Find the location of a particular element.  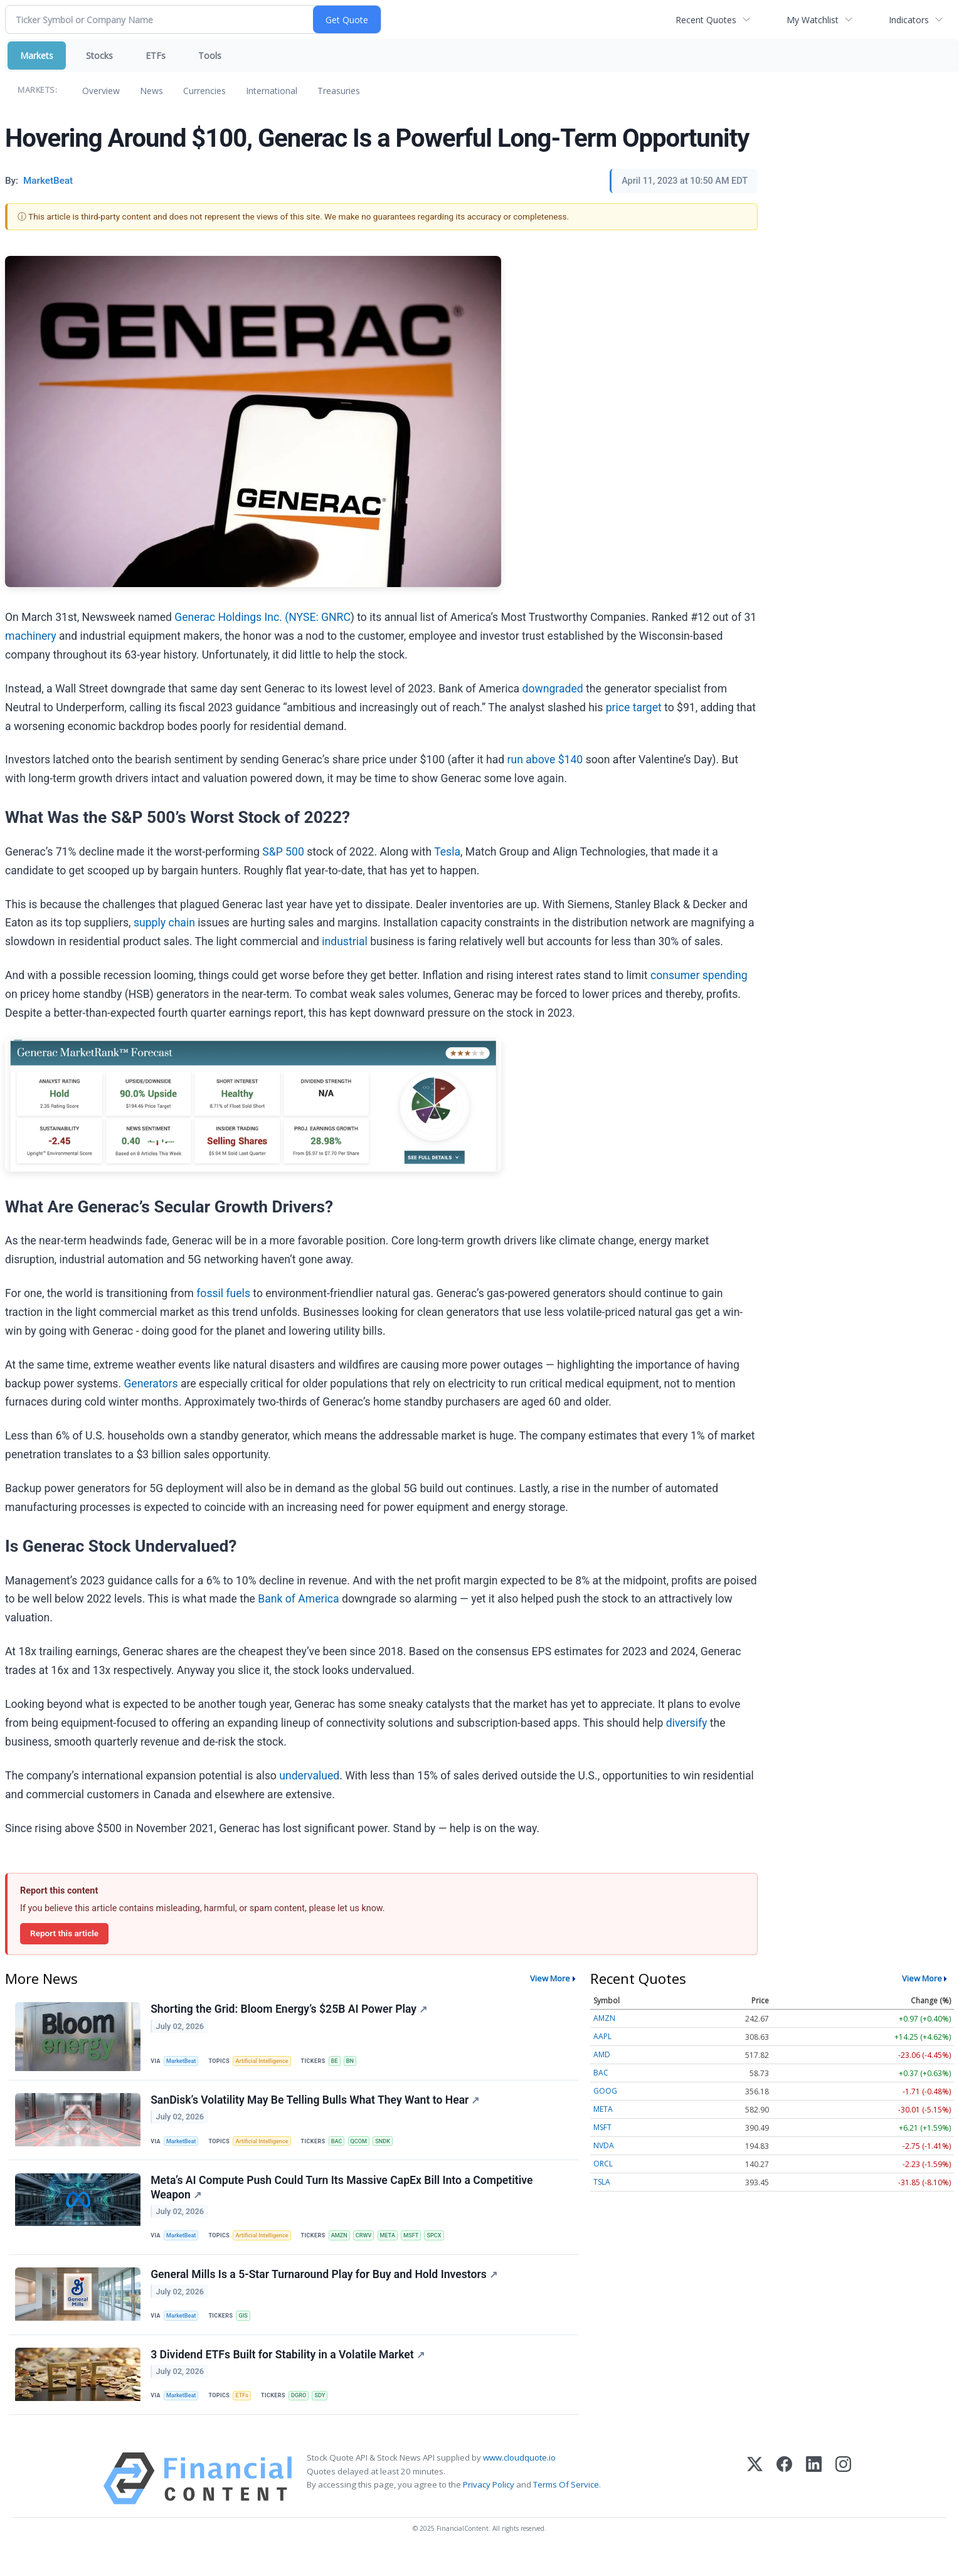

AMD is located at coordinates (601, 2054).